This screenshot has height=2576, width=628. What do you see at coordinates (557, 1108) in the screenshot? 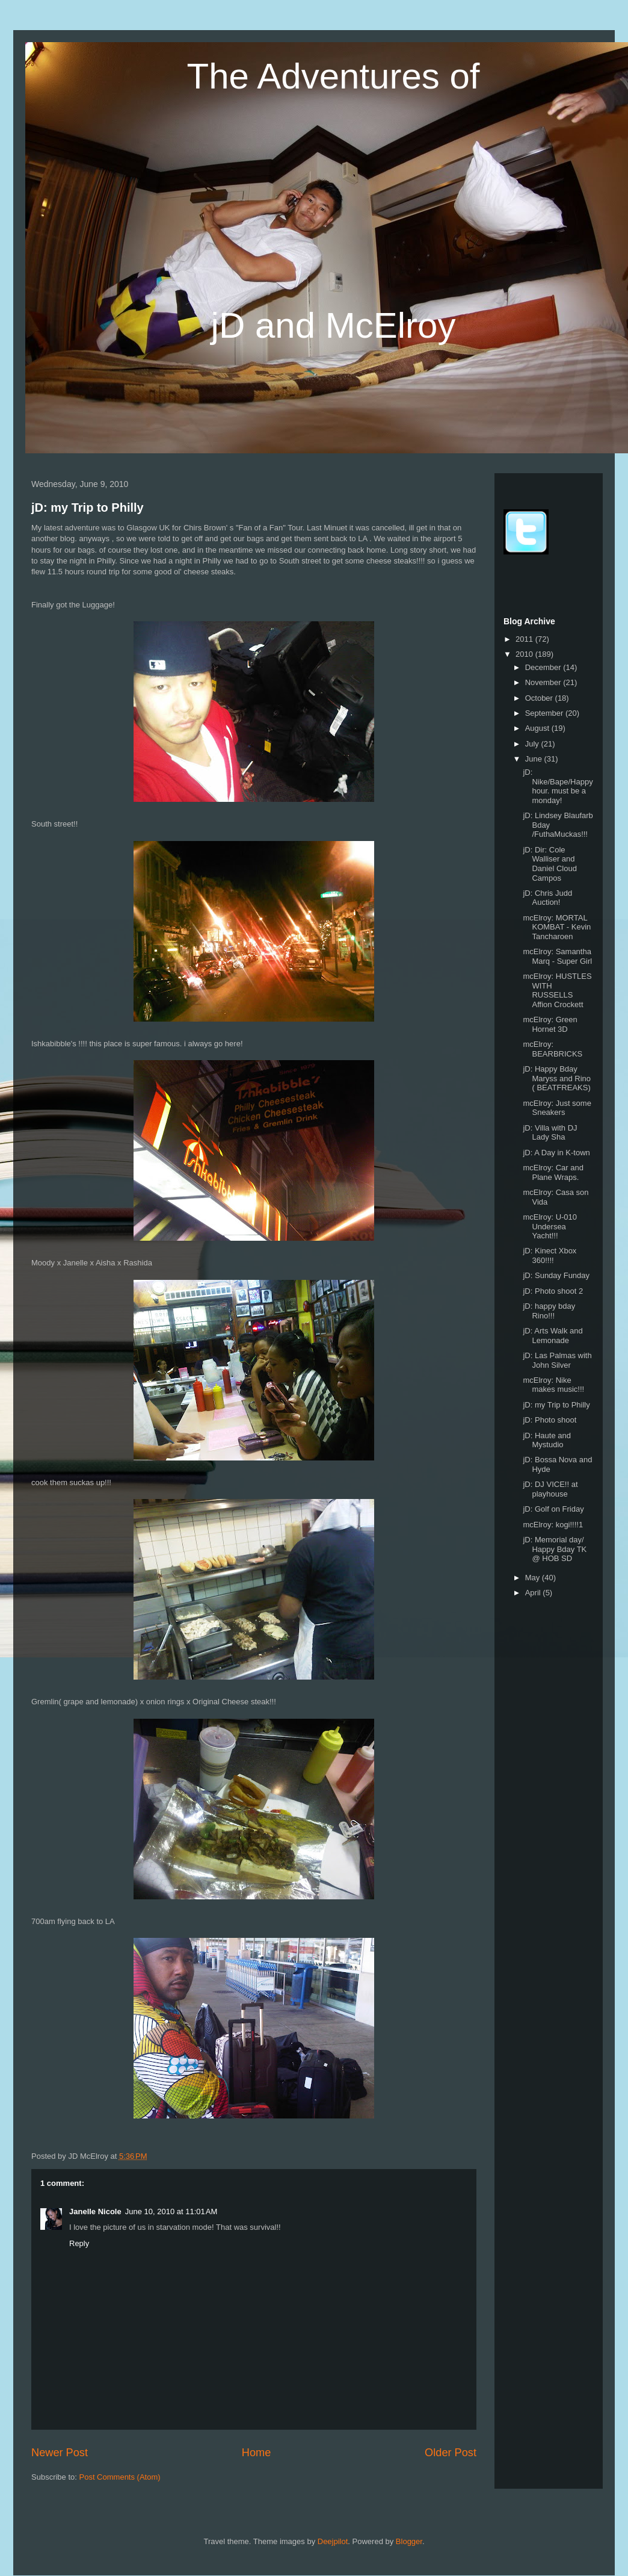
I see `mcElroy: Just some Sneakers` at bounding box center [557, 1108].